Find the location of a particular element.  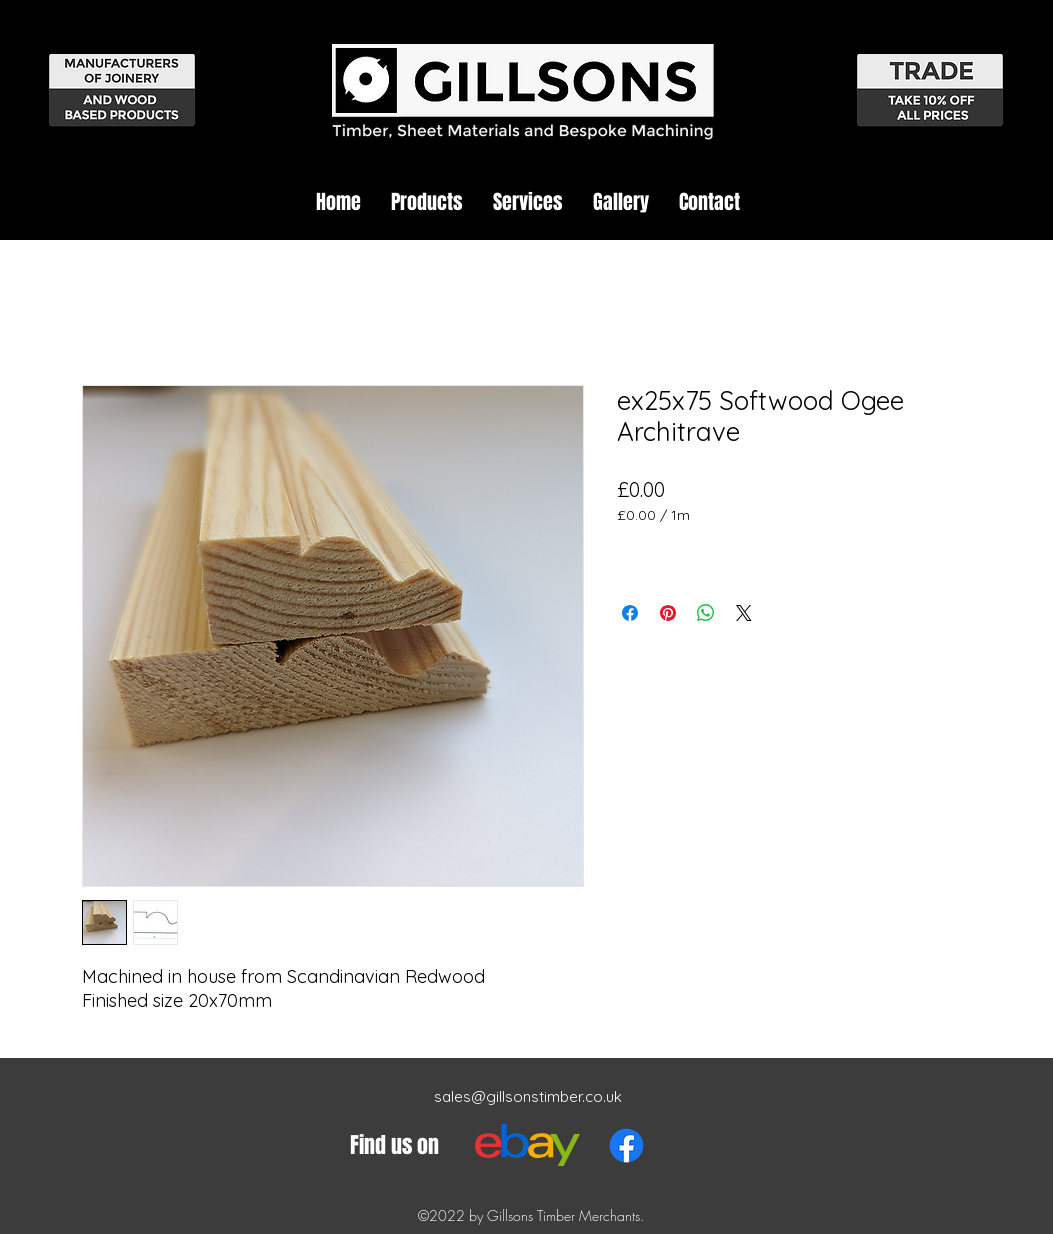

[Share on WhatsApp] is located at coordinates (706, 613).